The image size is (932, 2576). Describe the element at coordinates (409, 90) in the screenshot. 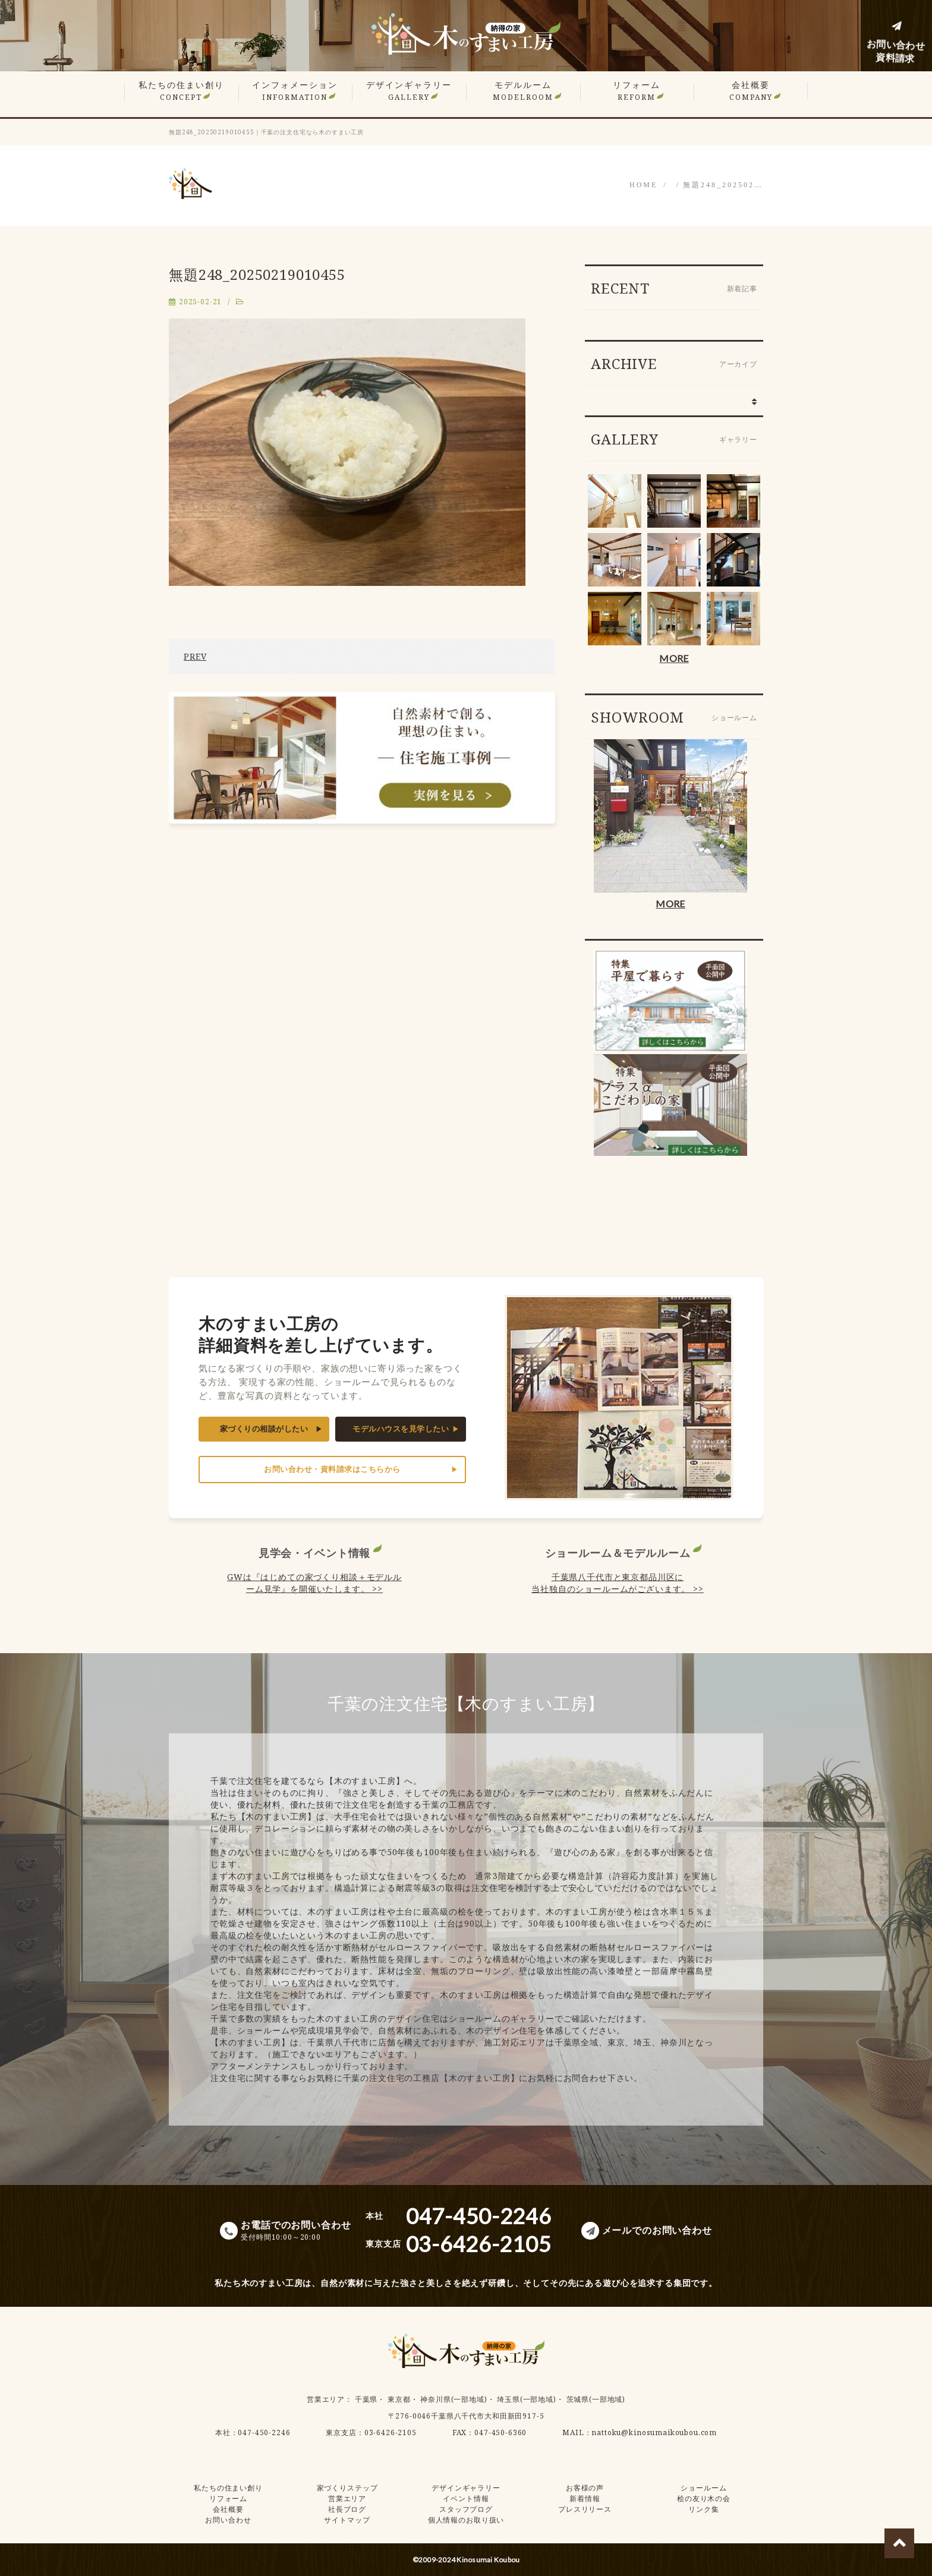

I see `デザインギャラリー` at that location.